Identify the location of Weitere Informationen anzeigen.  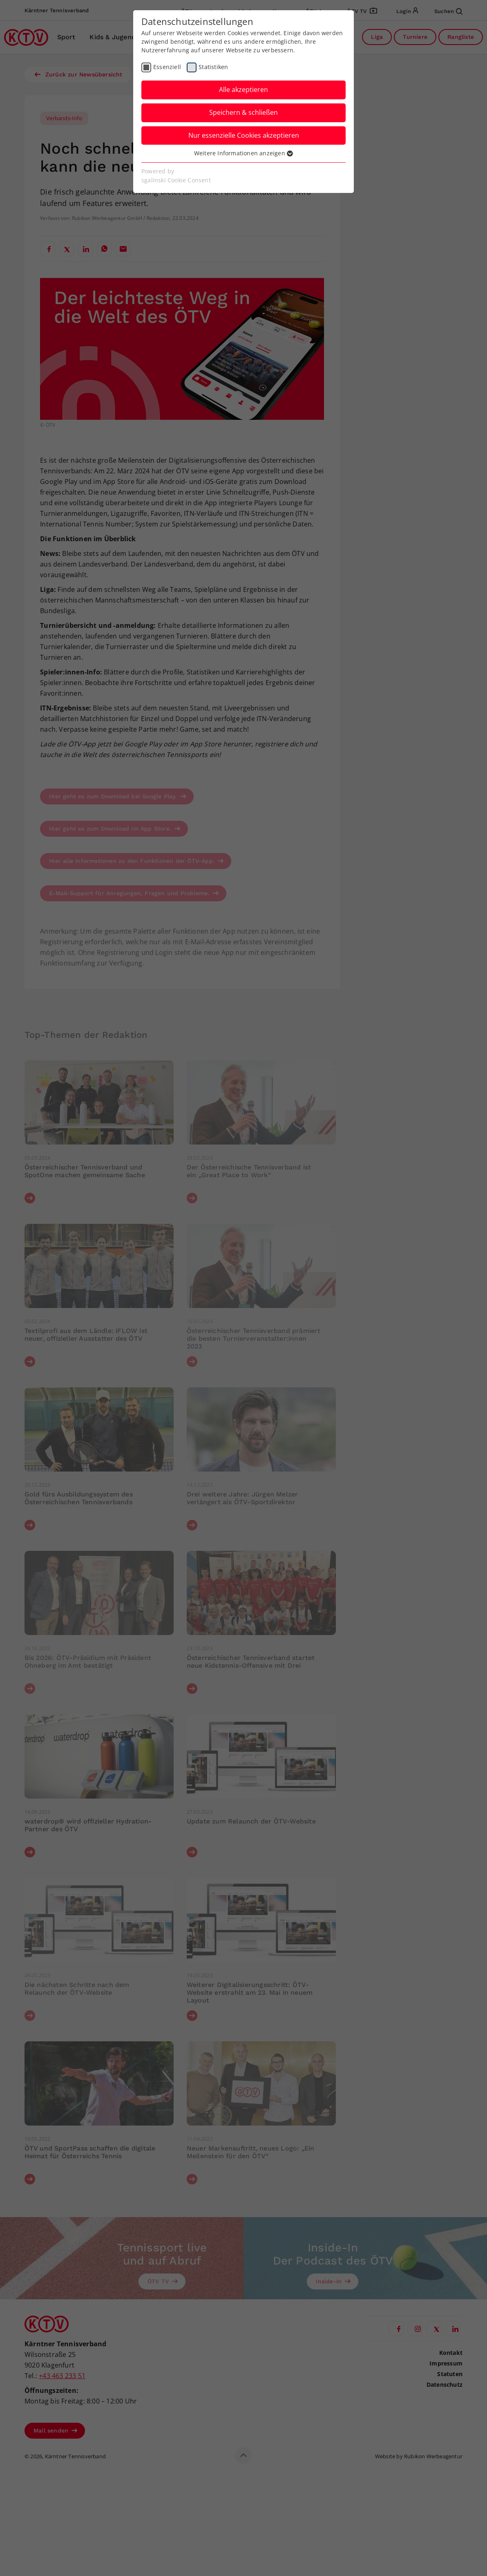
(243, 153).